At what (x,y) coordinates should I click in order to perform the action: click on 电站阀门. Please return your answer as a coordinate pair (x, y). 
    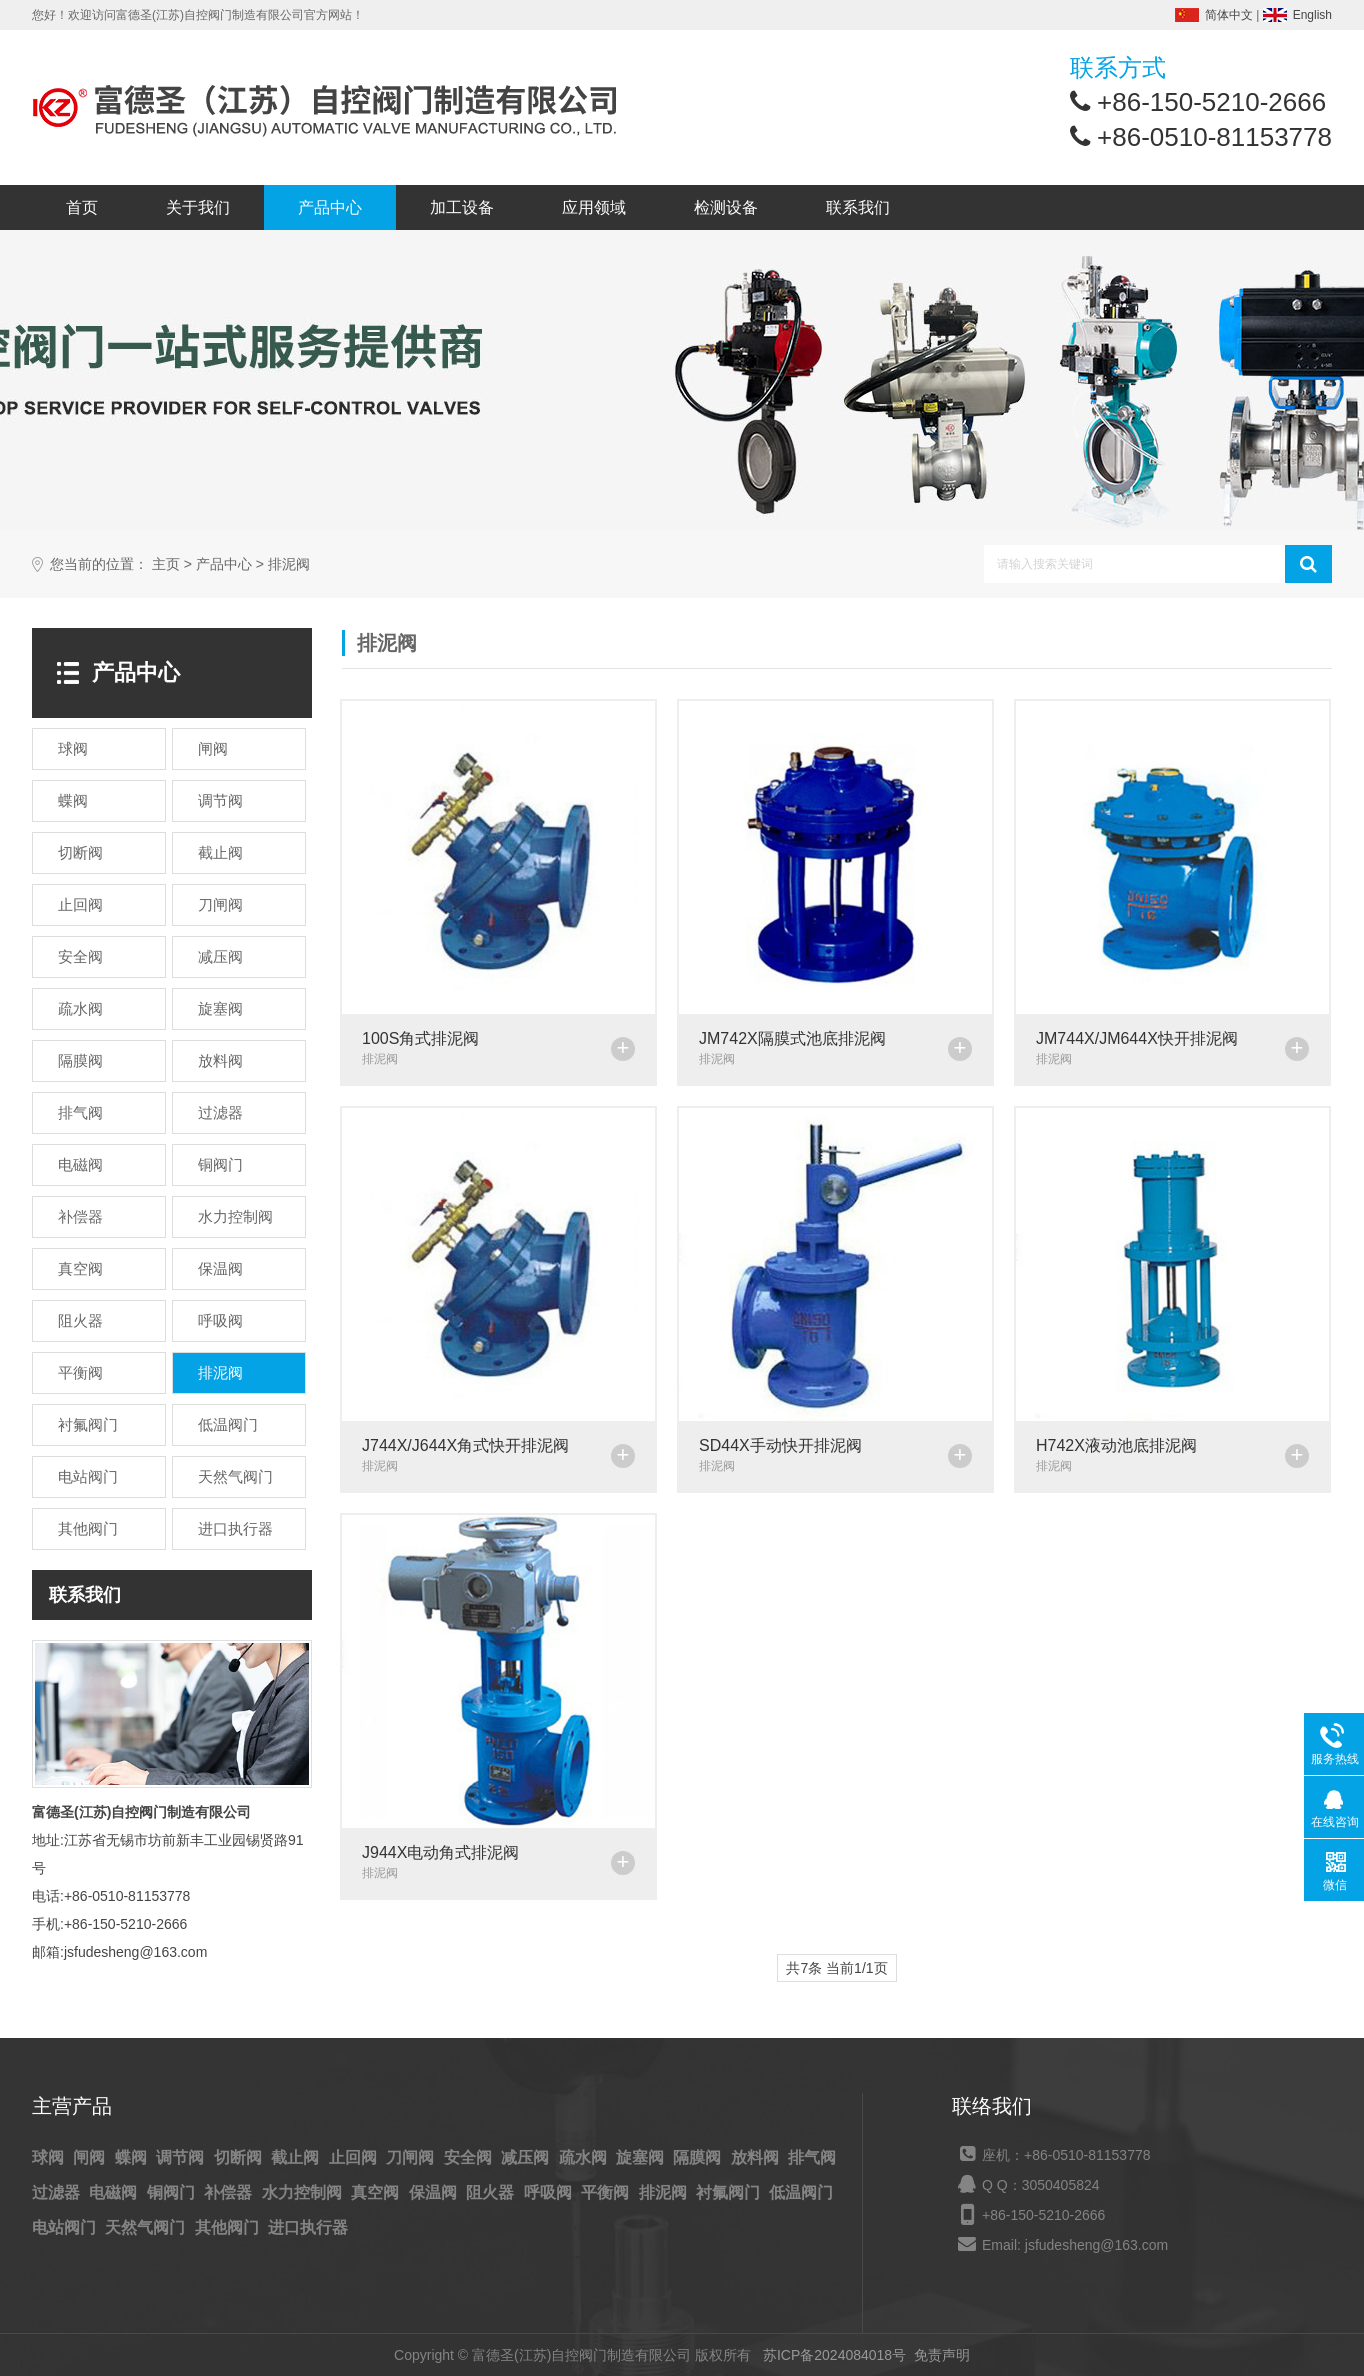
    Looking at the image, I should click on (66, 2227).